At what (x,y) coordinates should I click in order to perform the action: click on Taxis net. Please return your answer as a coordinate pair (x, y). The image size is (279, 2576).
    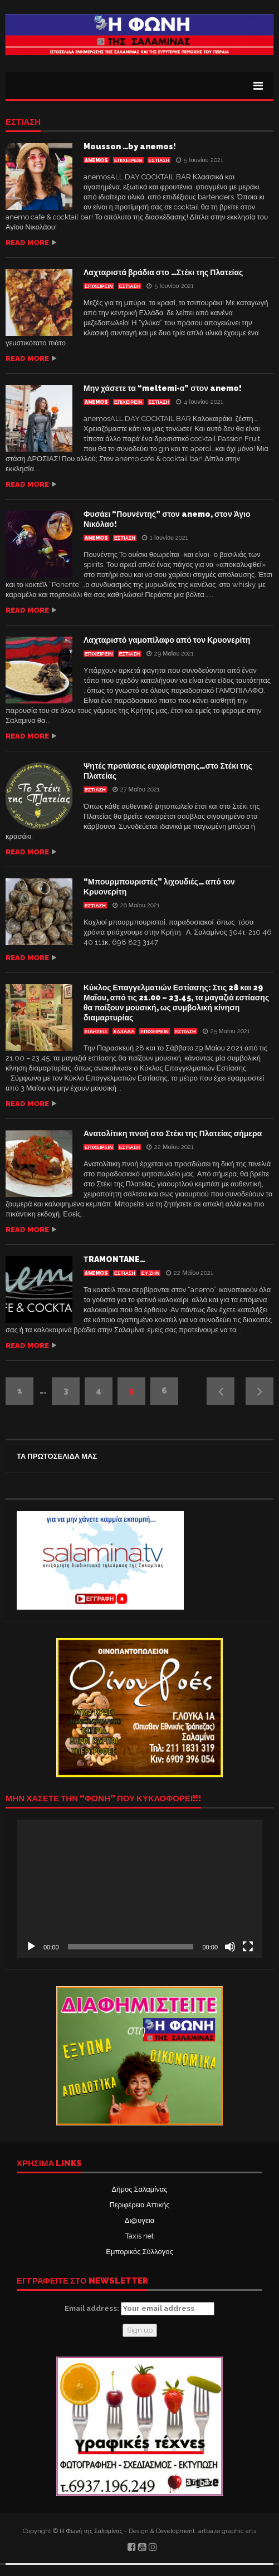
    Looking at the image, I should click on (139, 2236).